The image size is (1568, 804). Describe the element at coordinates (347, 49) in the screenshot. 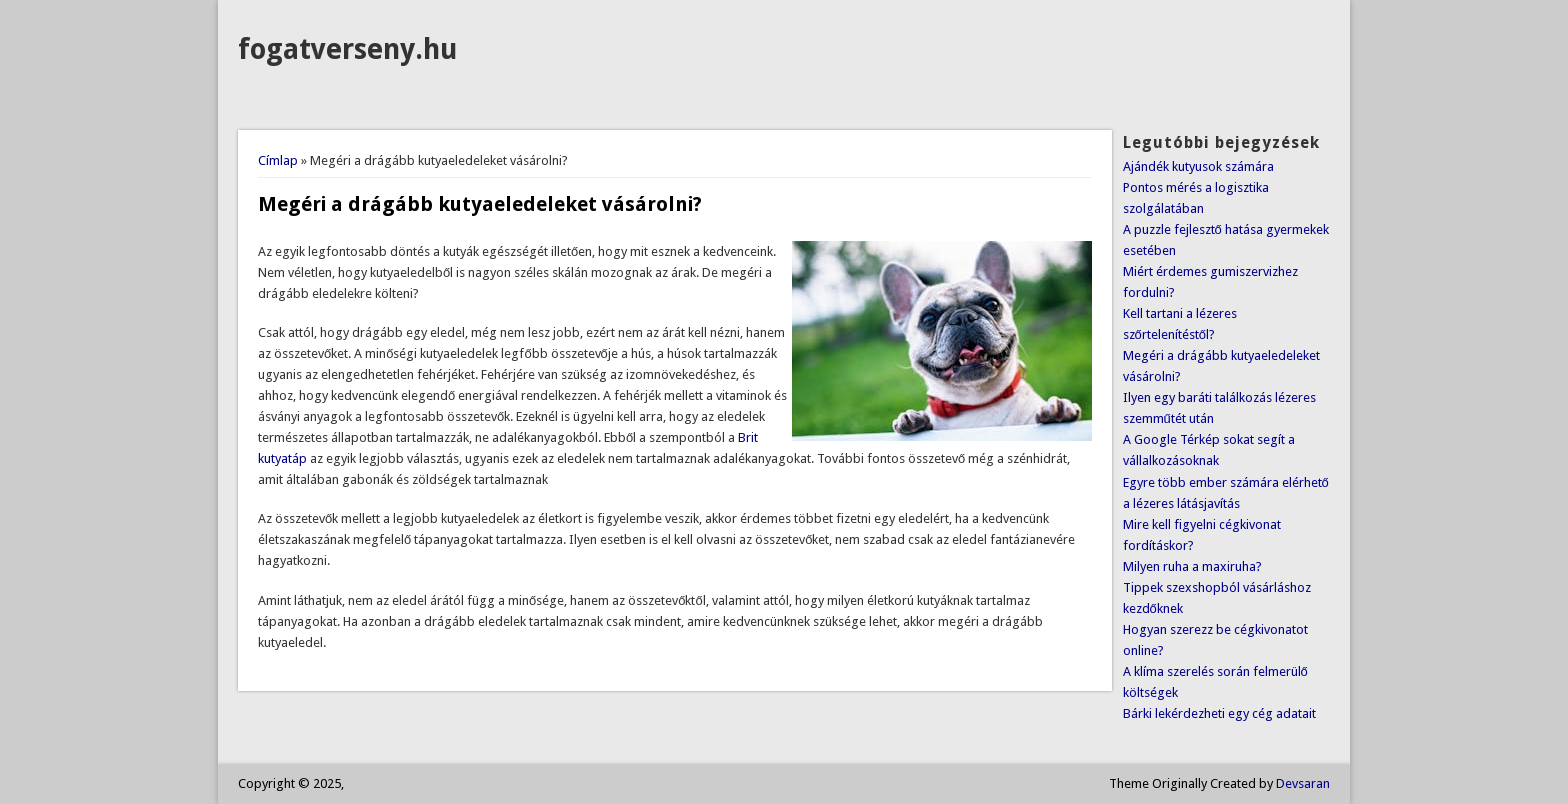

I see `fogatverseny.hu` at that location.